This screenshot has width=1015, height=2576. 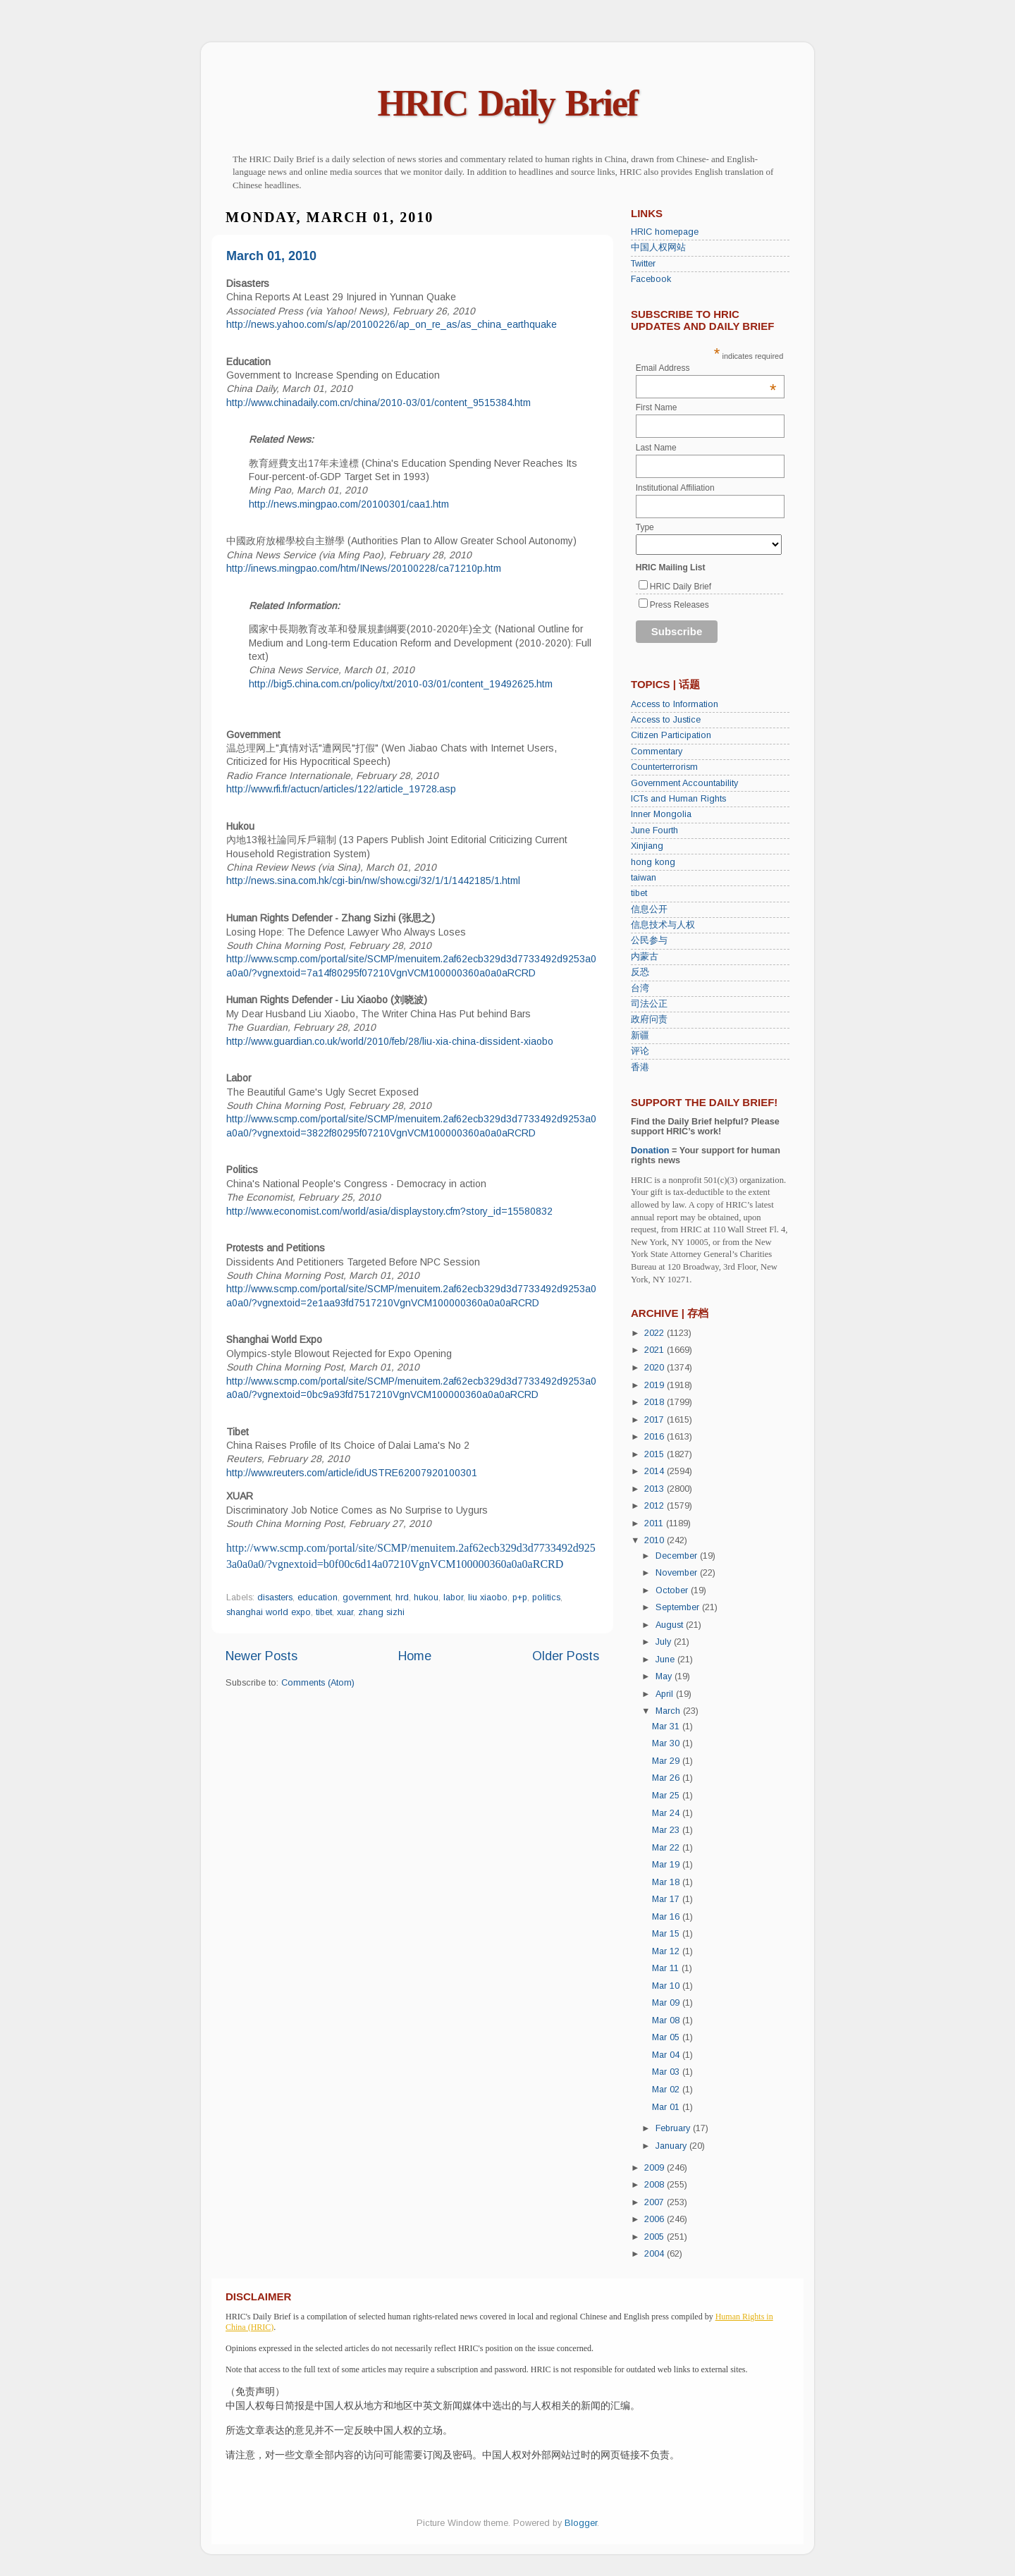 What do you see at coordinates (678, 1573) in the screenshot?
I see `November` at bounding box center [678, 1573].